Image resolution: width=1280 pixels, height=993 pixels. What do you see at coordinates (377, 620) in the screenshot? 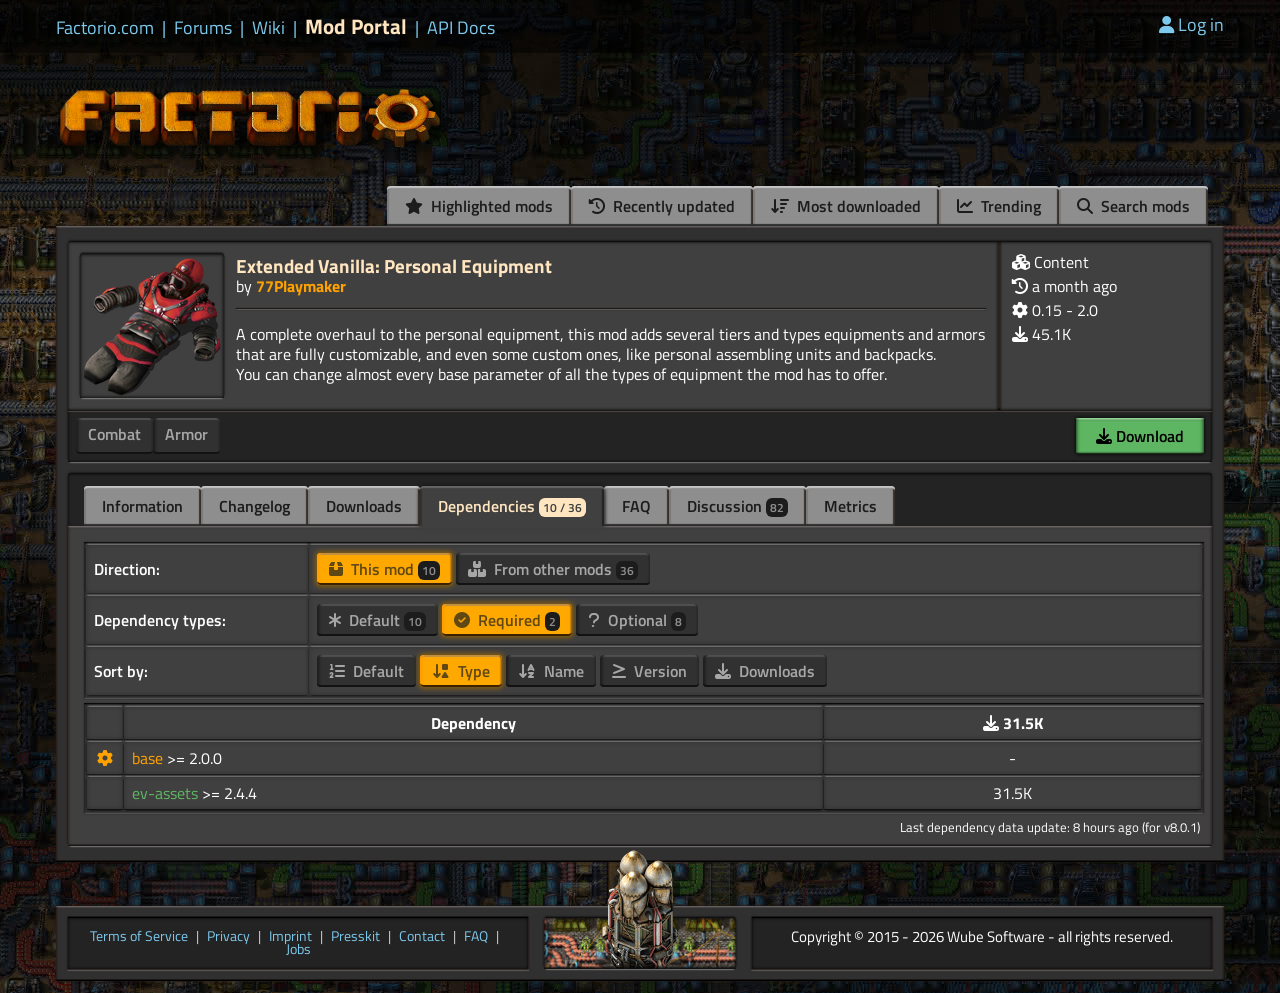
I see `Default` at bounding box center [377, 620].